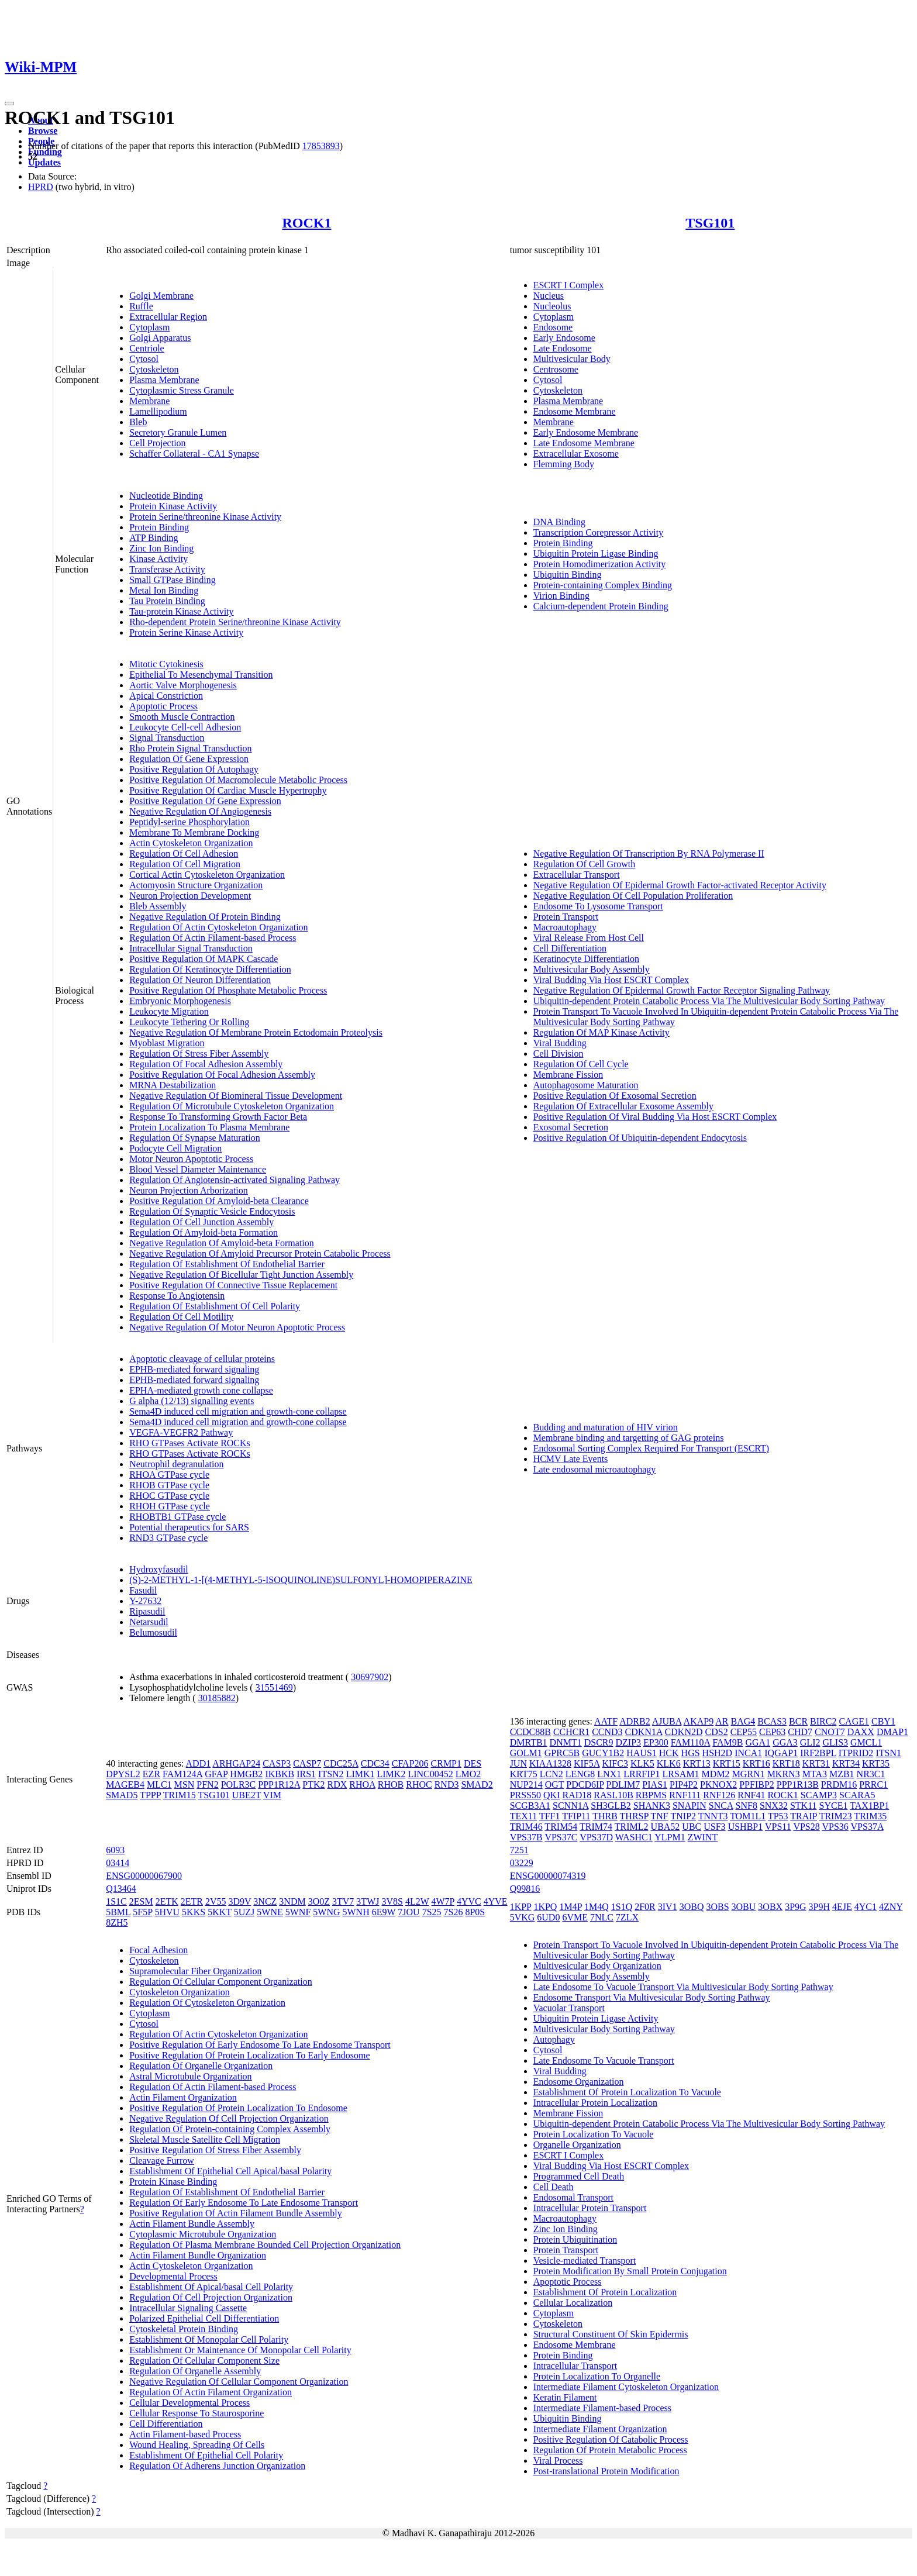  Describe the element at coordinates (601, 1917) in the screenshot. I see `7NLC` at that location.